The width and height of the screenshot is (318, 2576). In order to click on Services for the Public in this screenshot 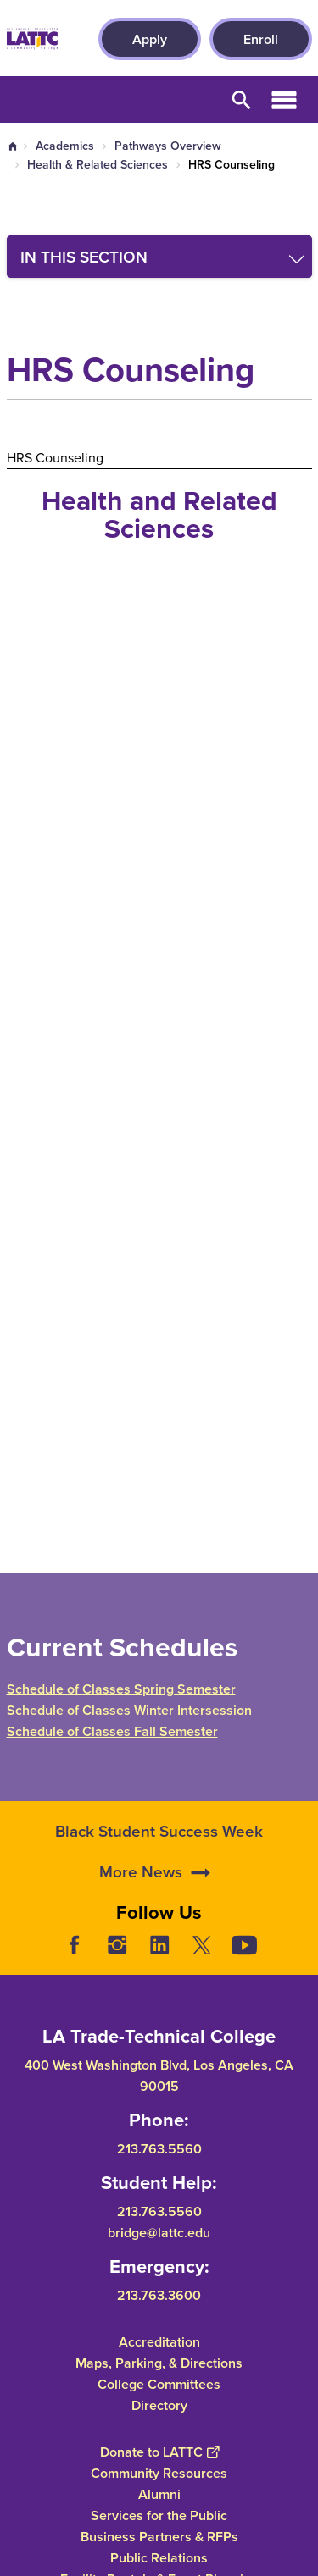, I will do `click(159, 2514)`.